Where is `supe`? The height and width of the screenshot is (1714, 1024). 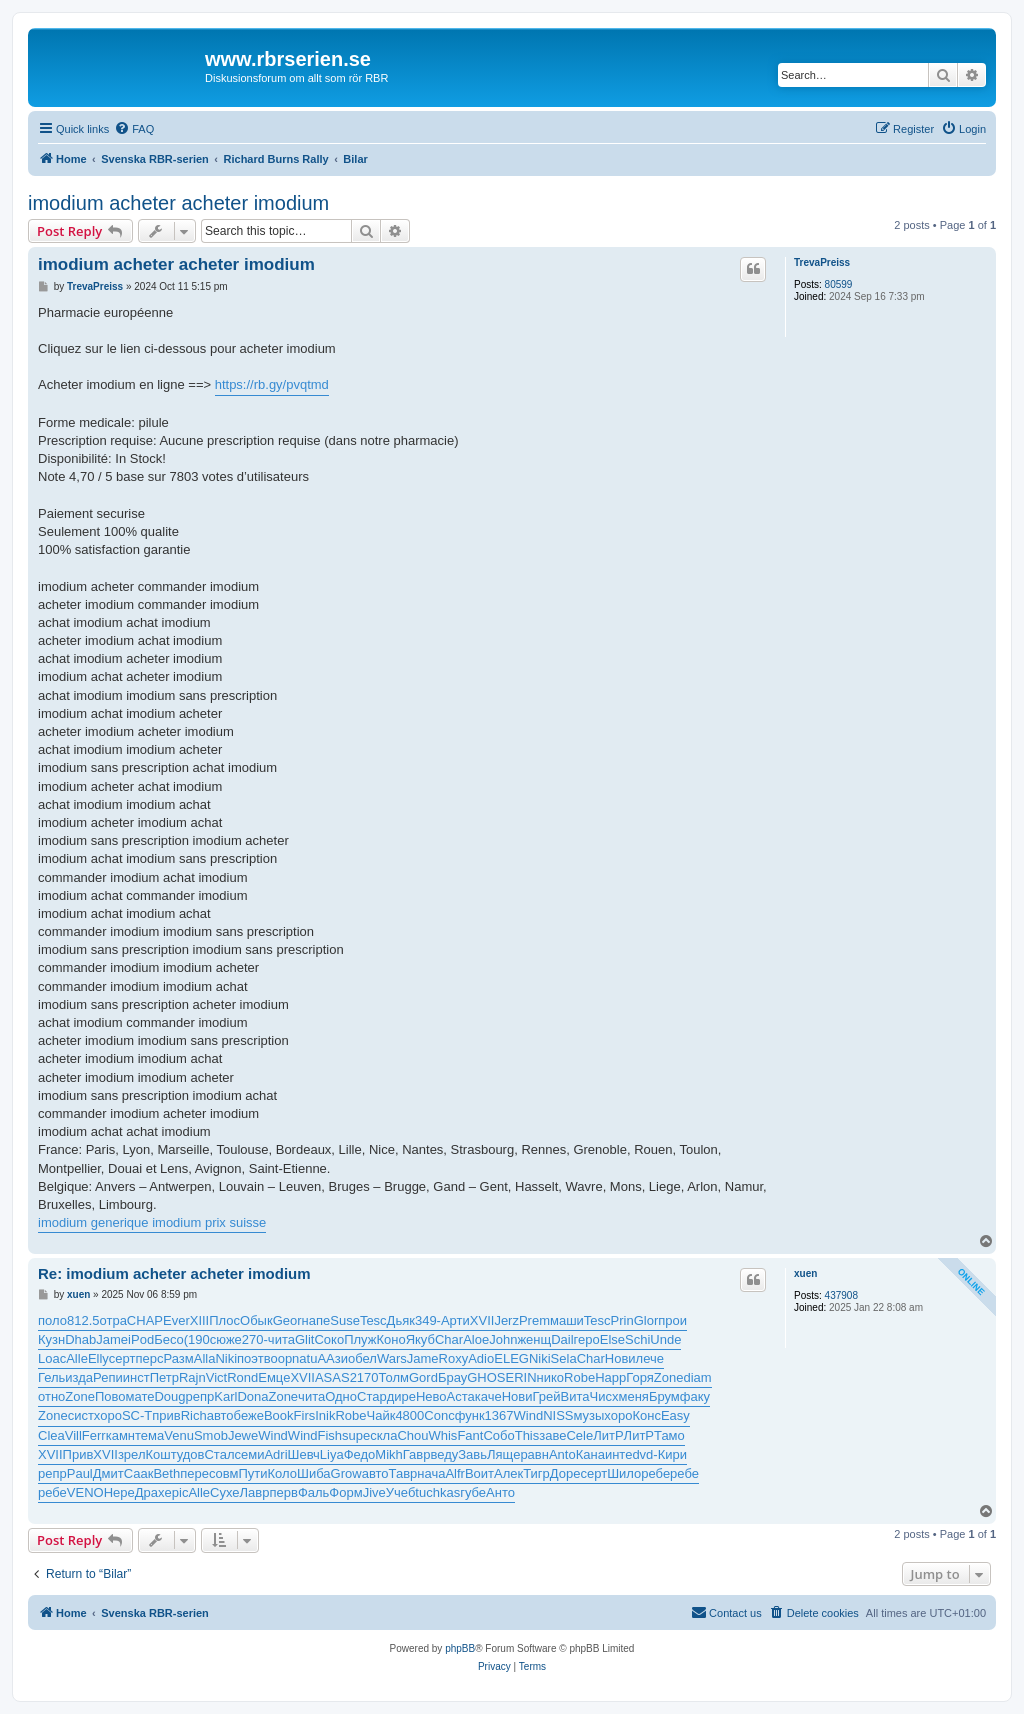
supe is located at coordinates (356, 1435).